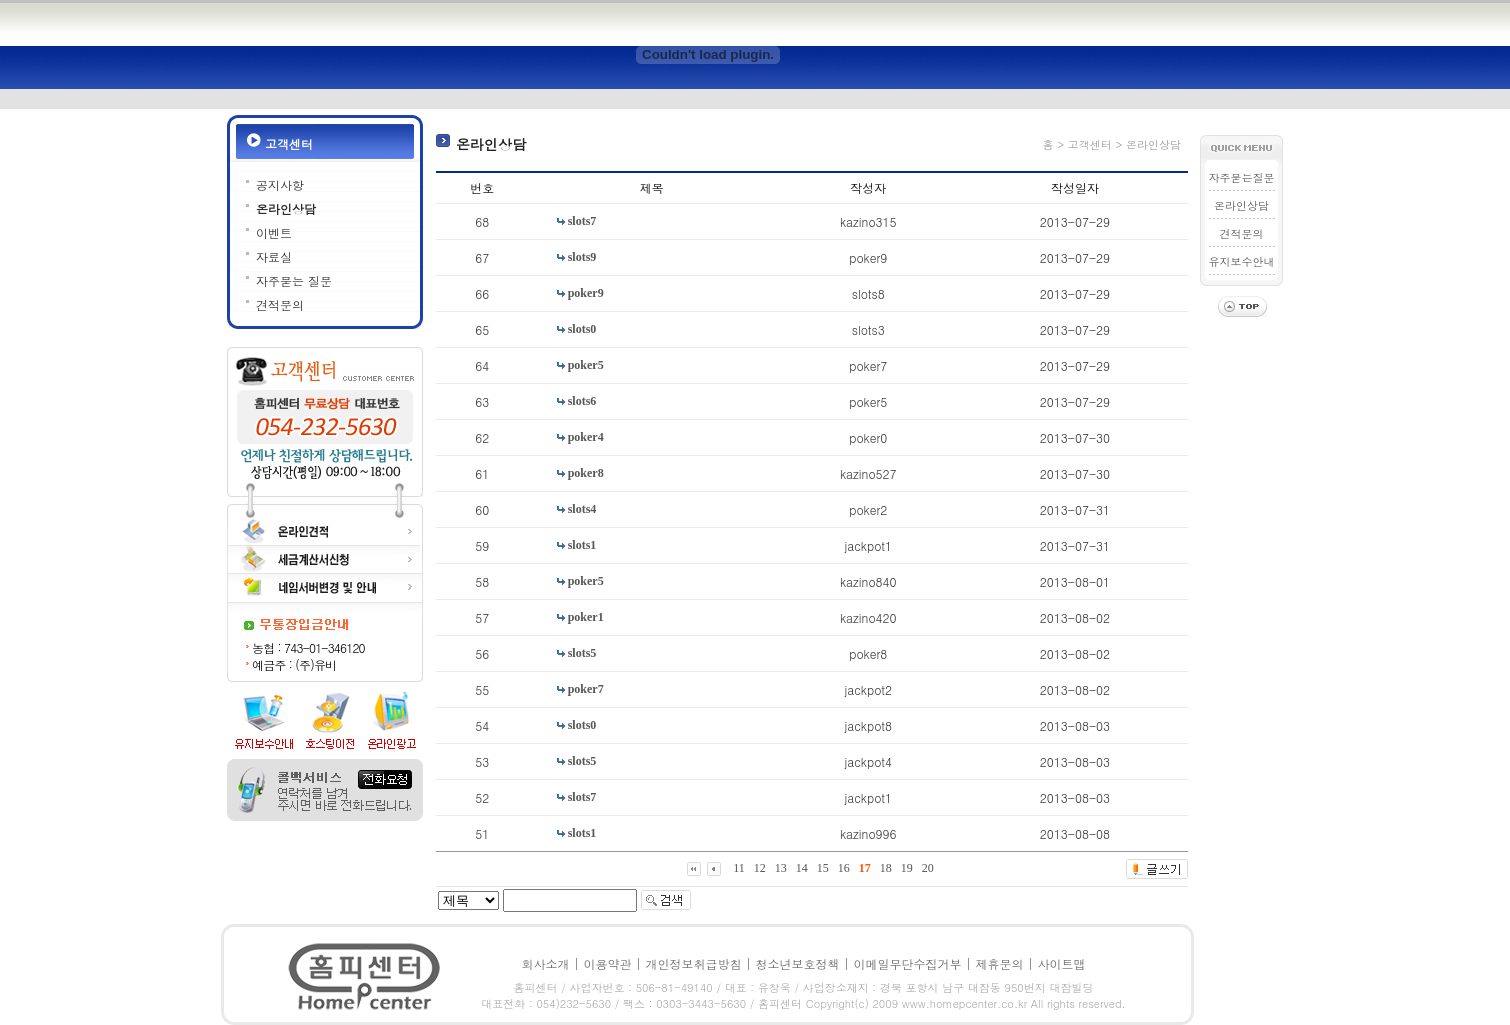  What do you see at coordinates (1062, 963) in the screenshot?
I see `사이트맵` at bounding box center [1062, 963].